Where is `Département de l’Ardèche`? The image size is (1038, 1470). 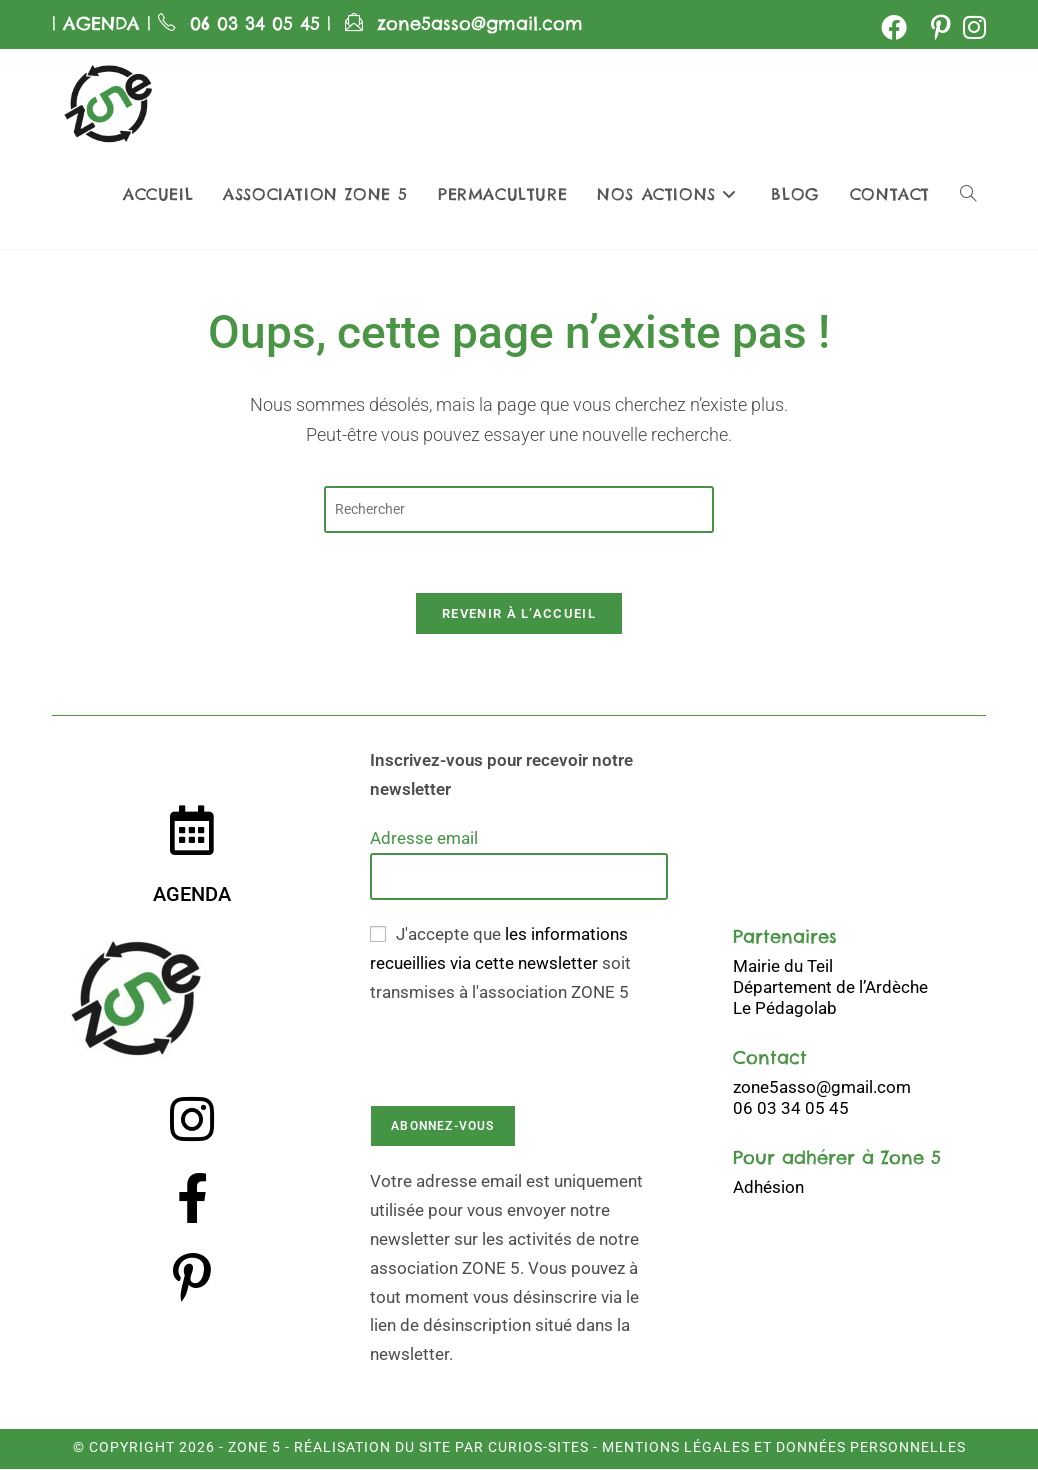 Département de l’Ardèche is located at coordinates (830, 987).